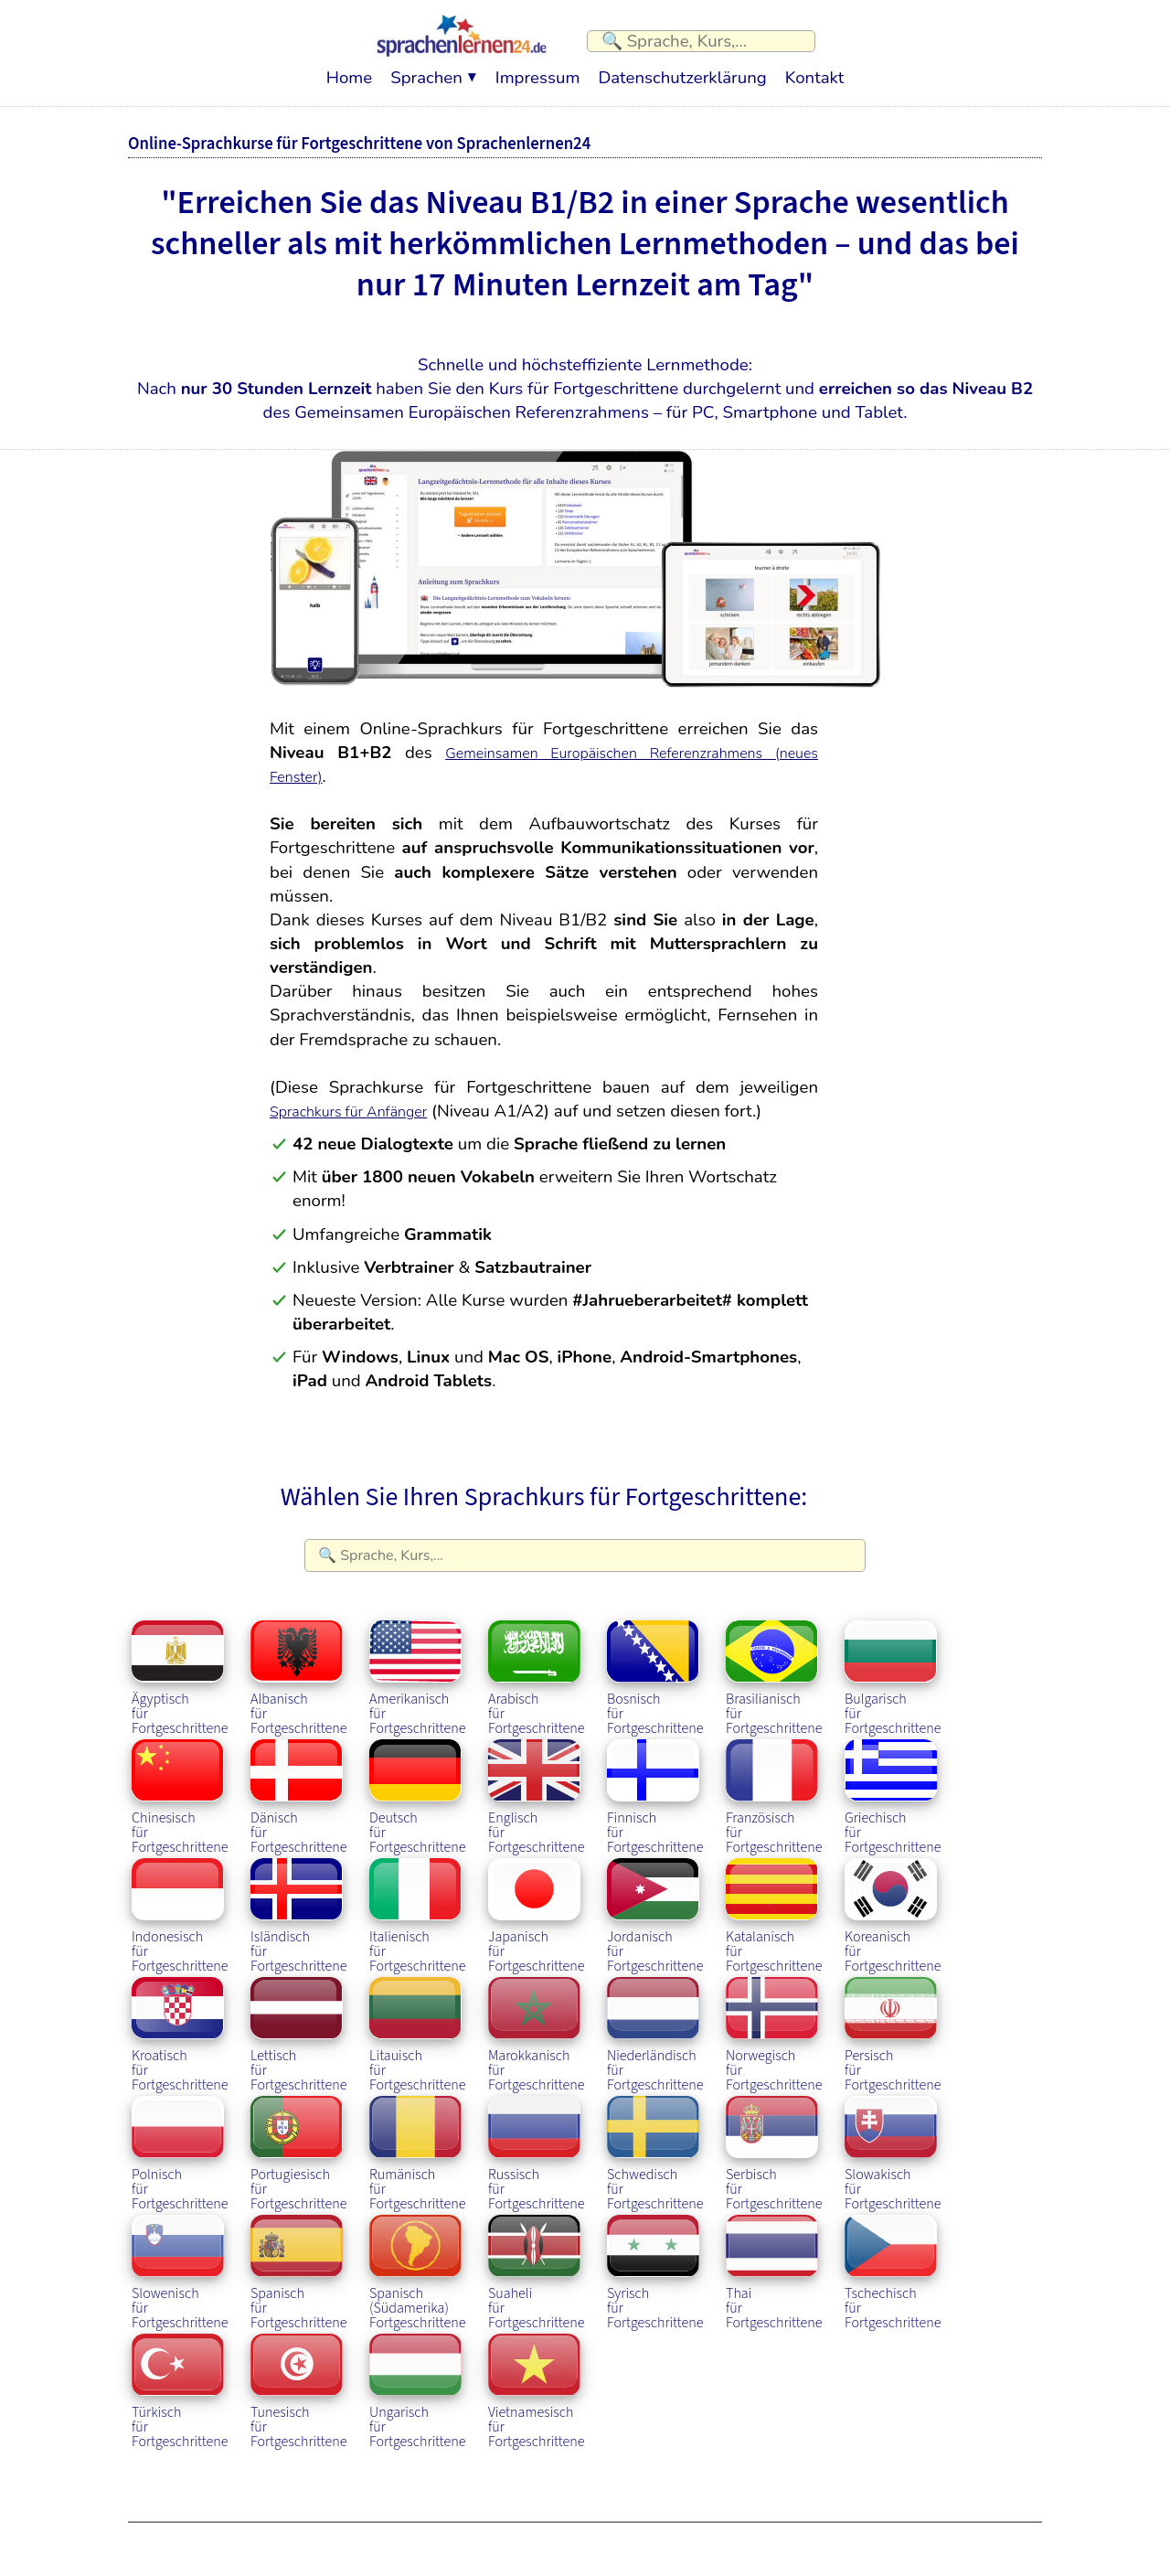 The height and width of the screenshot is (2576, 1170). What do you see at coordinates (300, 1785) in the screenshot?
I see `Dänischfür Fortgeschrittene` at bounding box center [300, 1785].